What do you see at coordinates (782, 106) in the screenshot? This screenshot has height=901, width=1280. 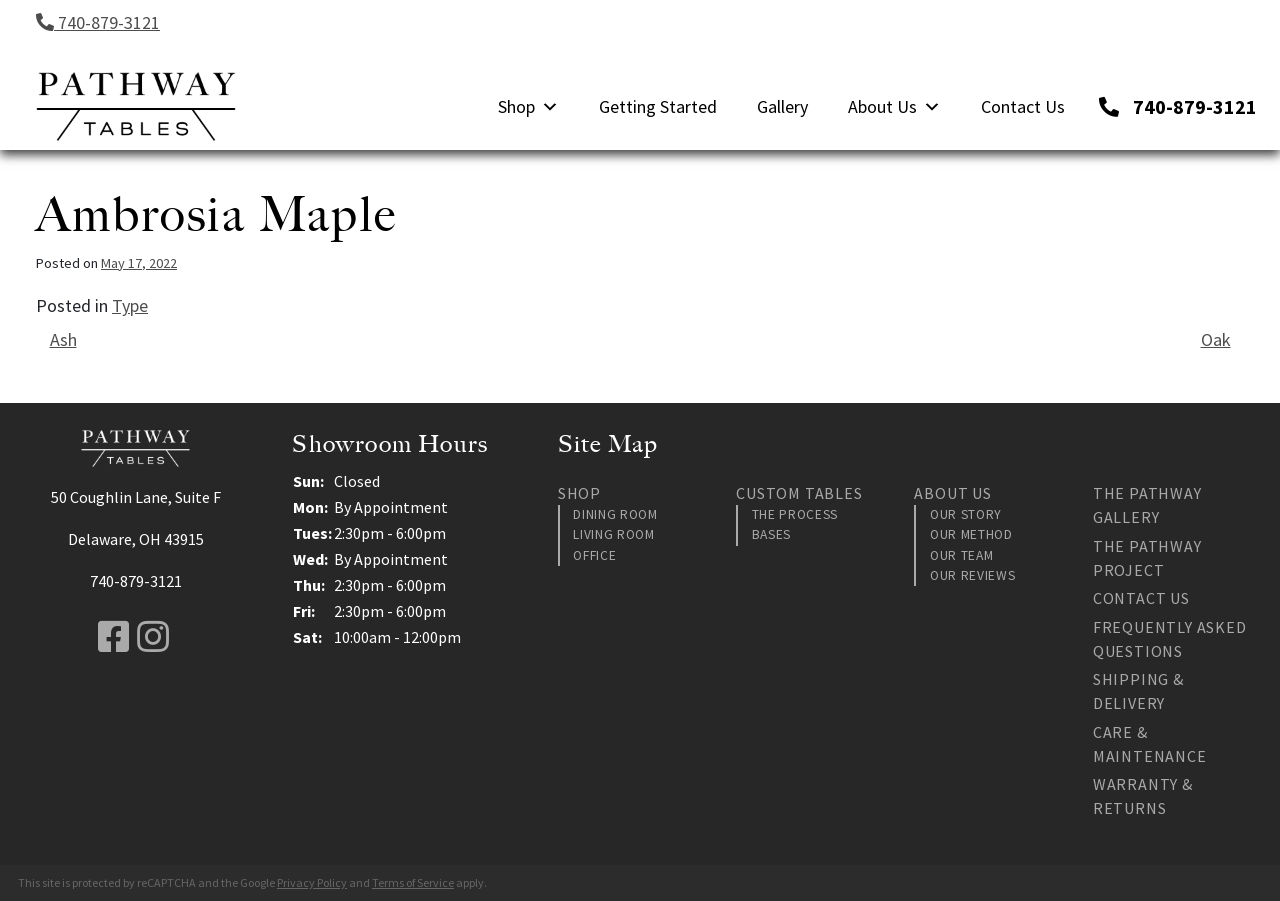 I see `Gallery` at bounding box center [782, 106].